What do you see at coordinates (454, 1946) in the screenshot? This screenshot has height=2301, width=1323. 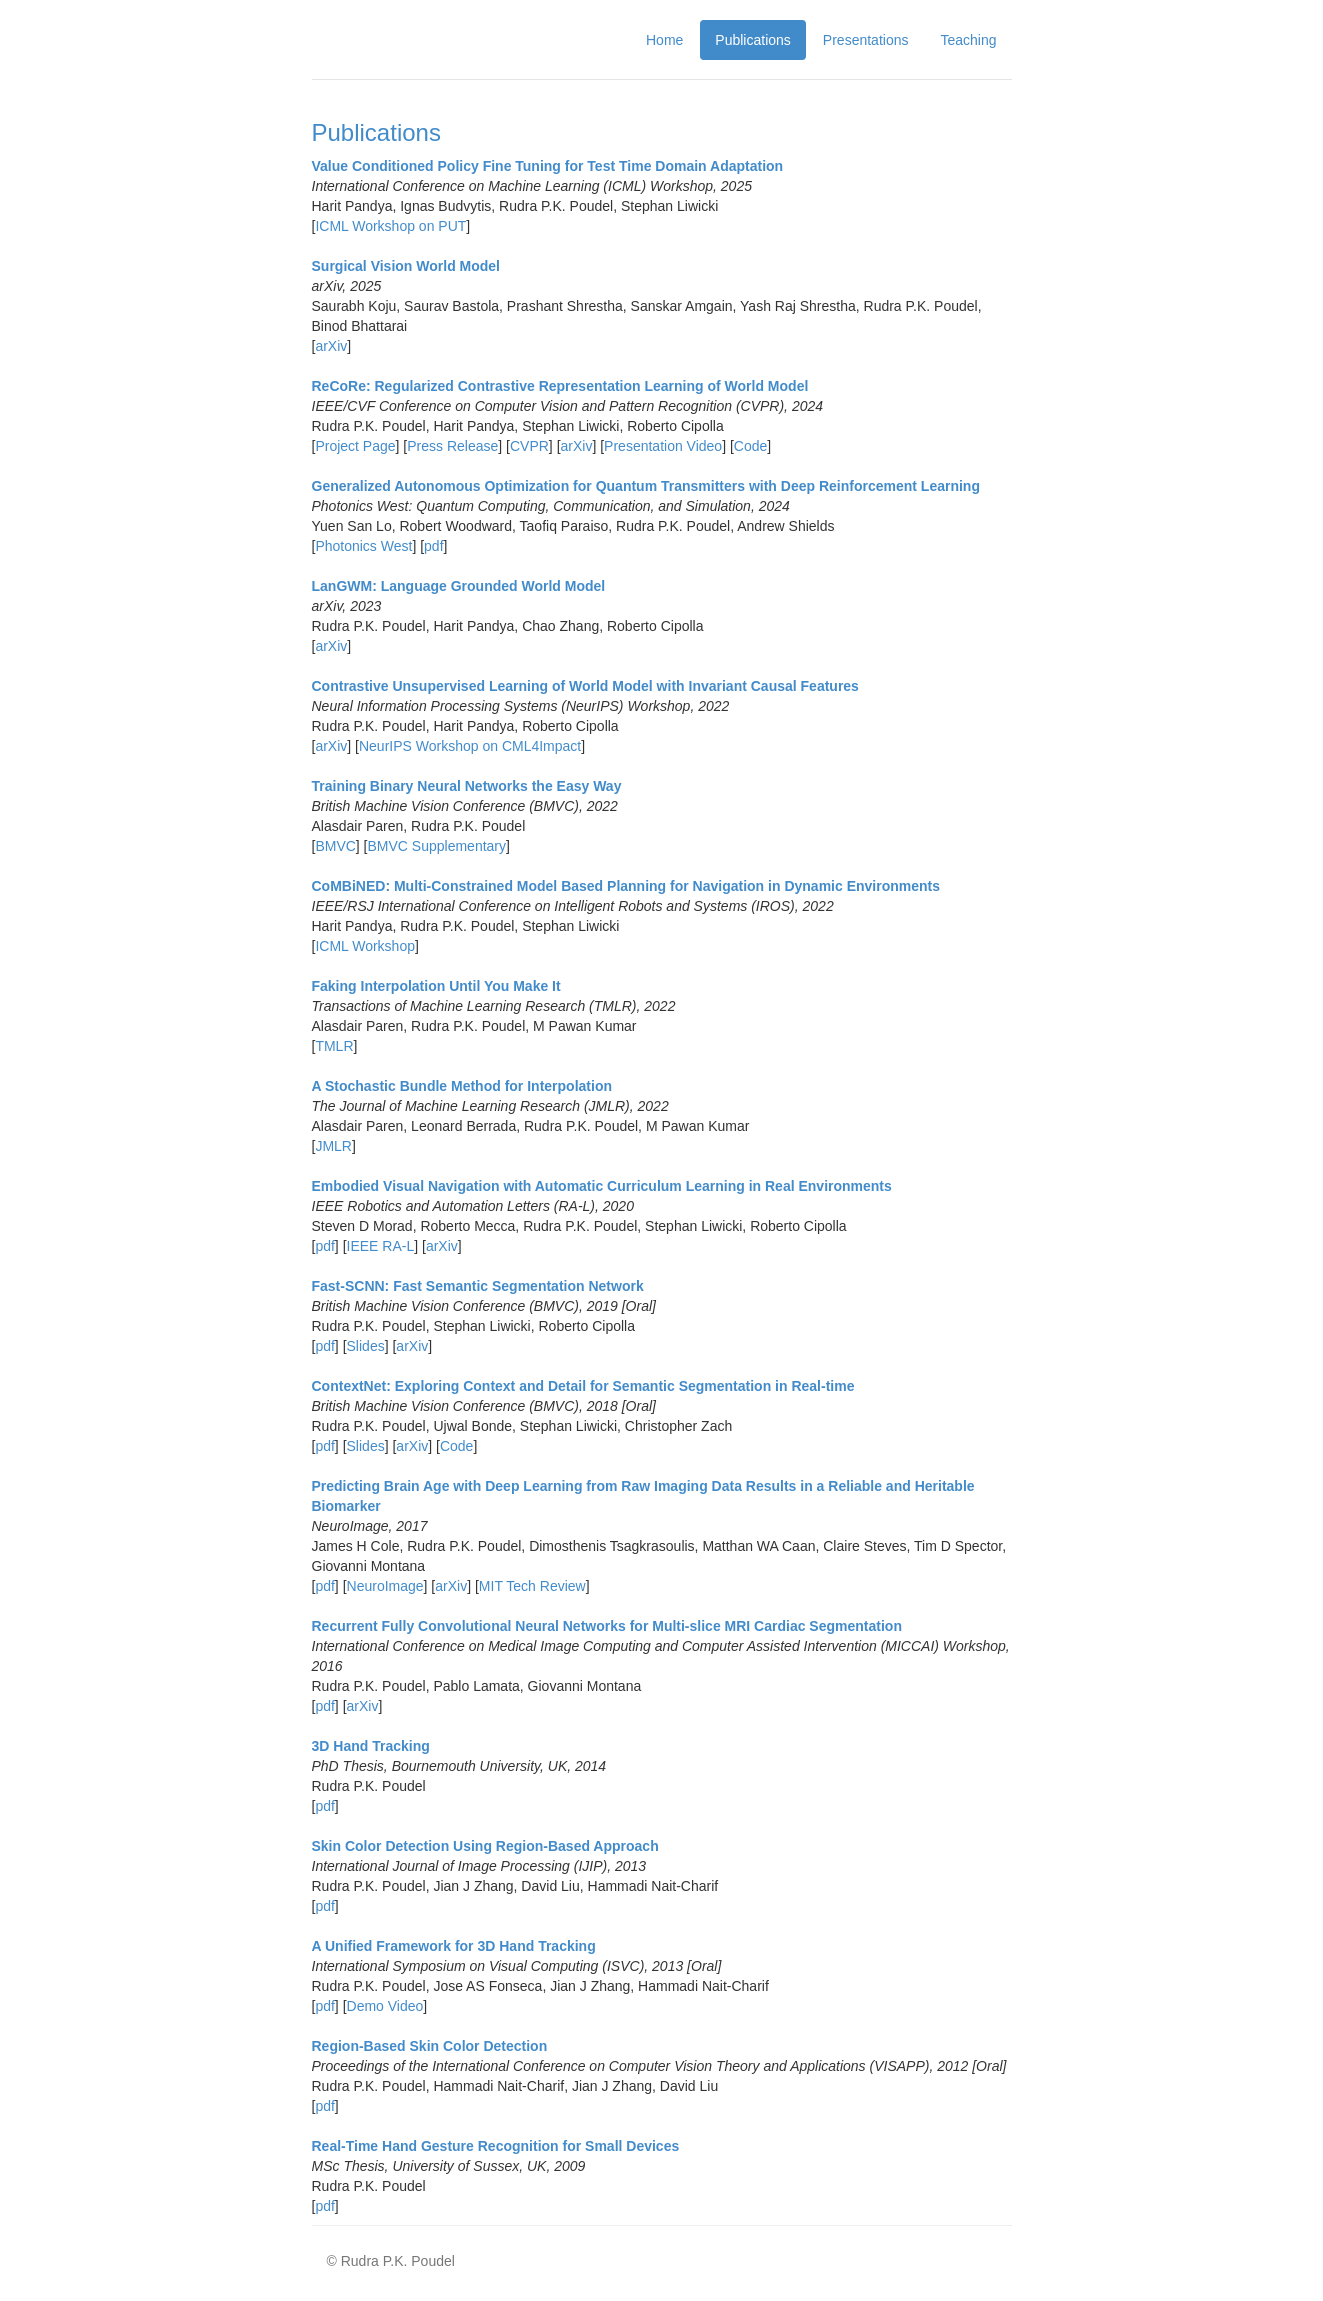 I see `A Unified Framework for 3D Hand Tracking` at bounding box center [454, 1946].